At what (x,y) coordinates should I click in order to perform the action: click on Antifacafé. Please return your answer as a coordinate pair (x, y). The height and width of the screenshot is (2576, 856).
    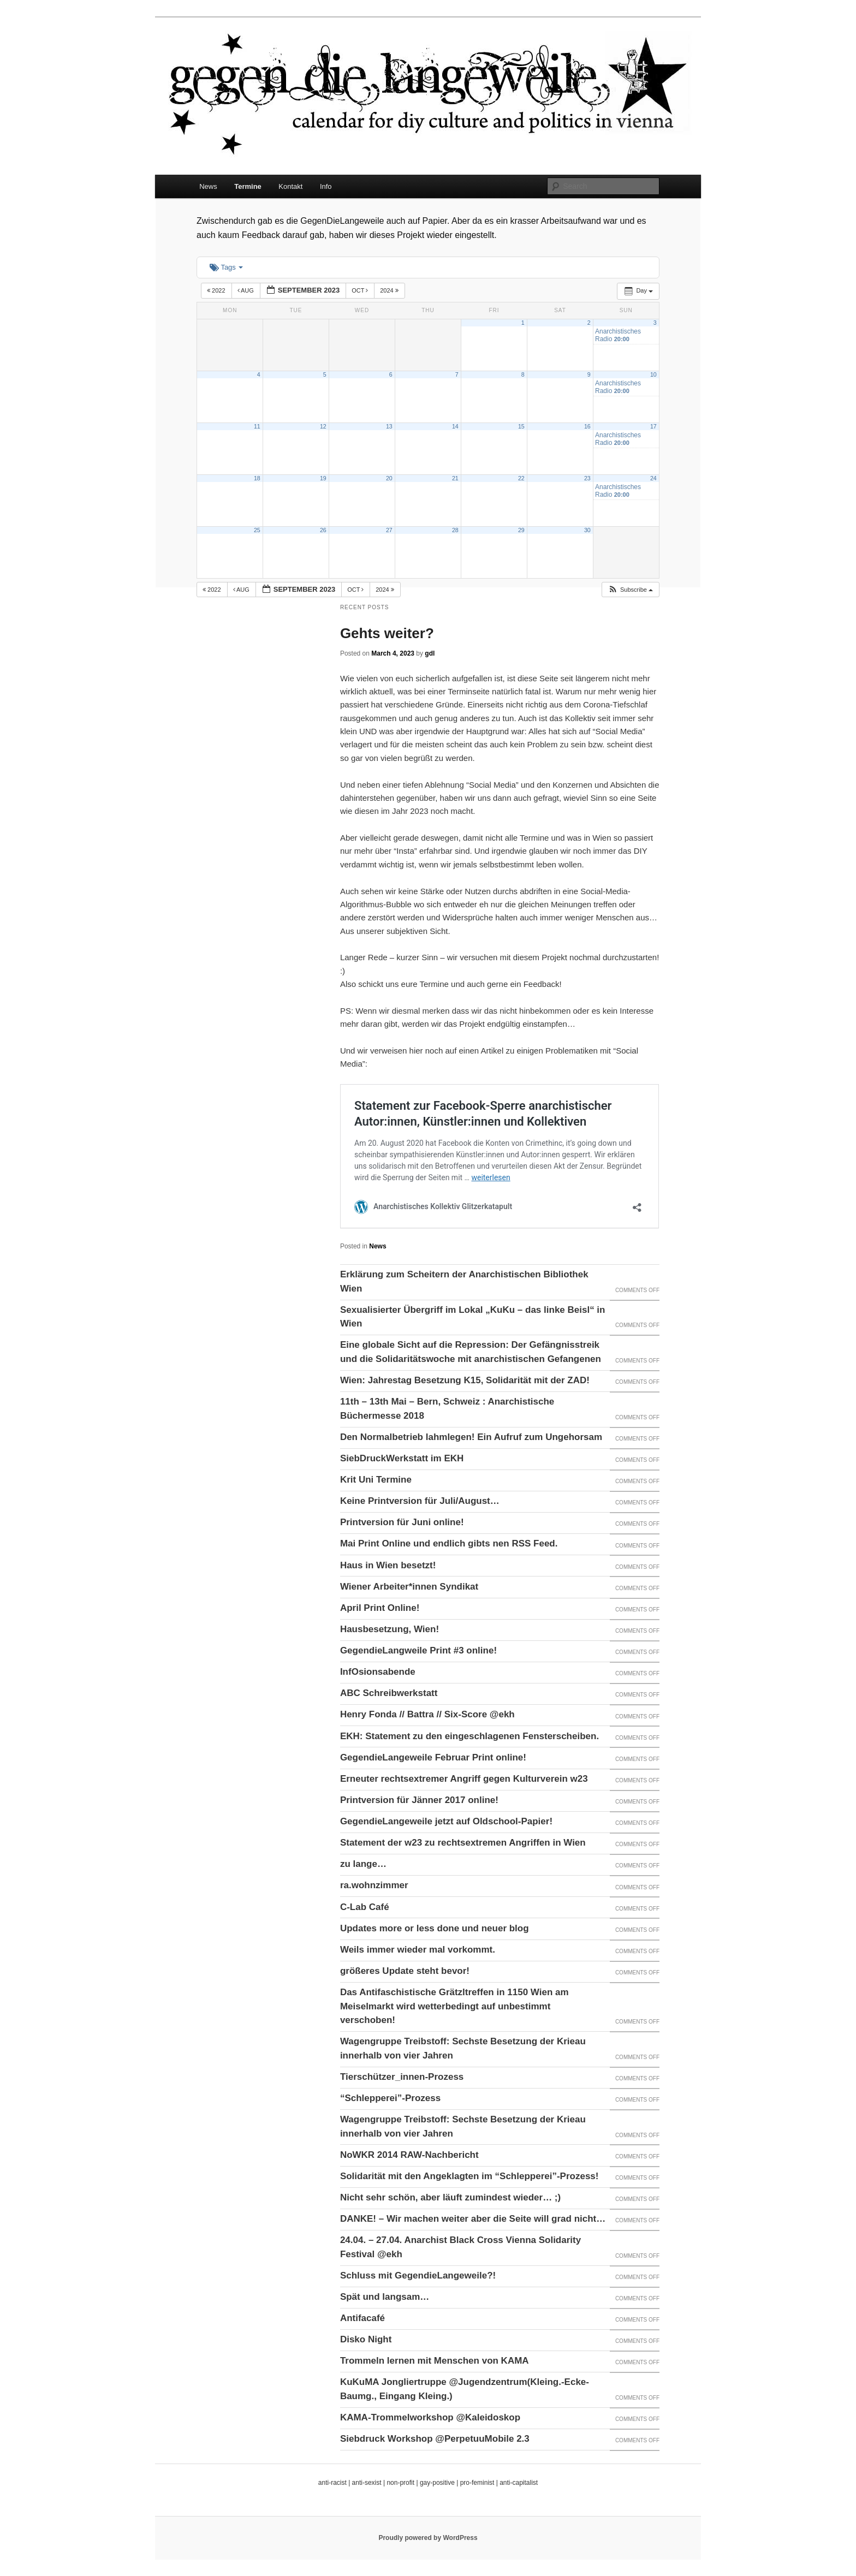
    Looking at the image, I should click on (362, 2318).